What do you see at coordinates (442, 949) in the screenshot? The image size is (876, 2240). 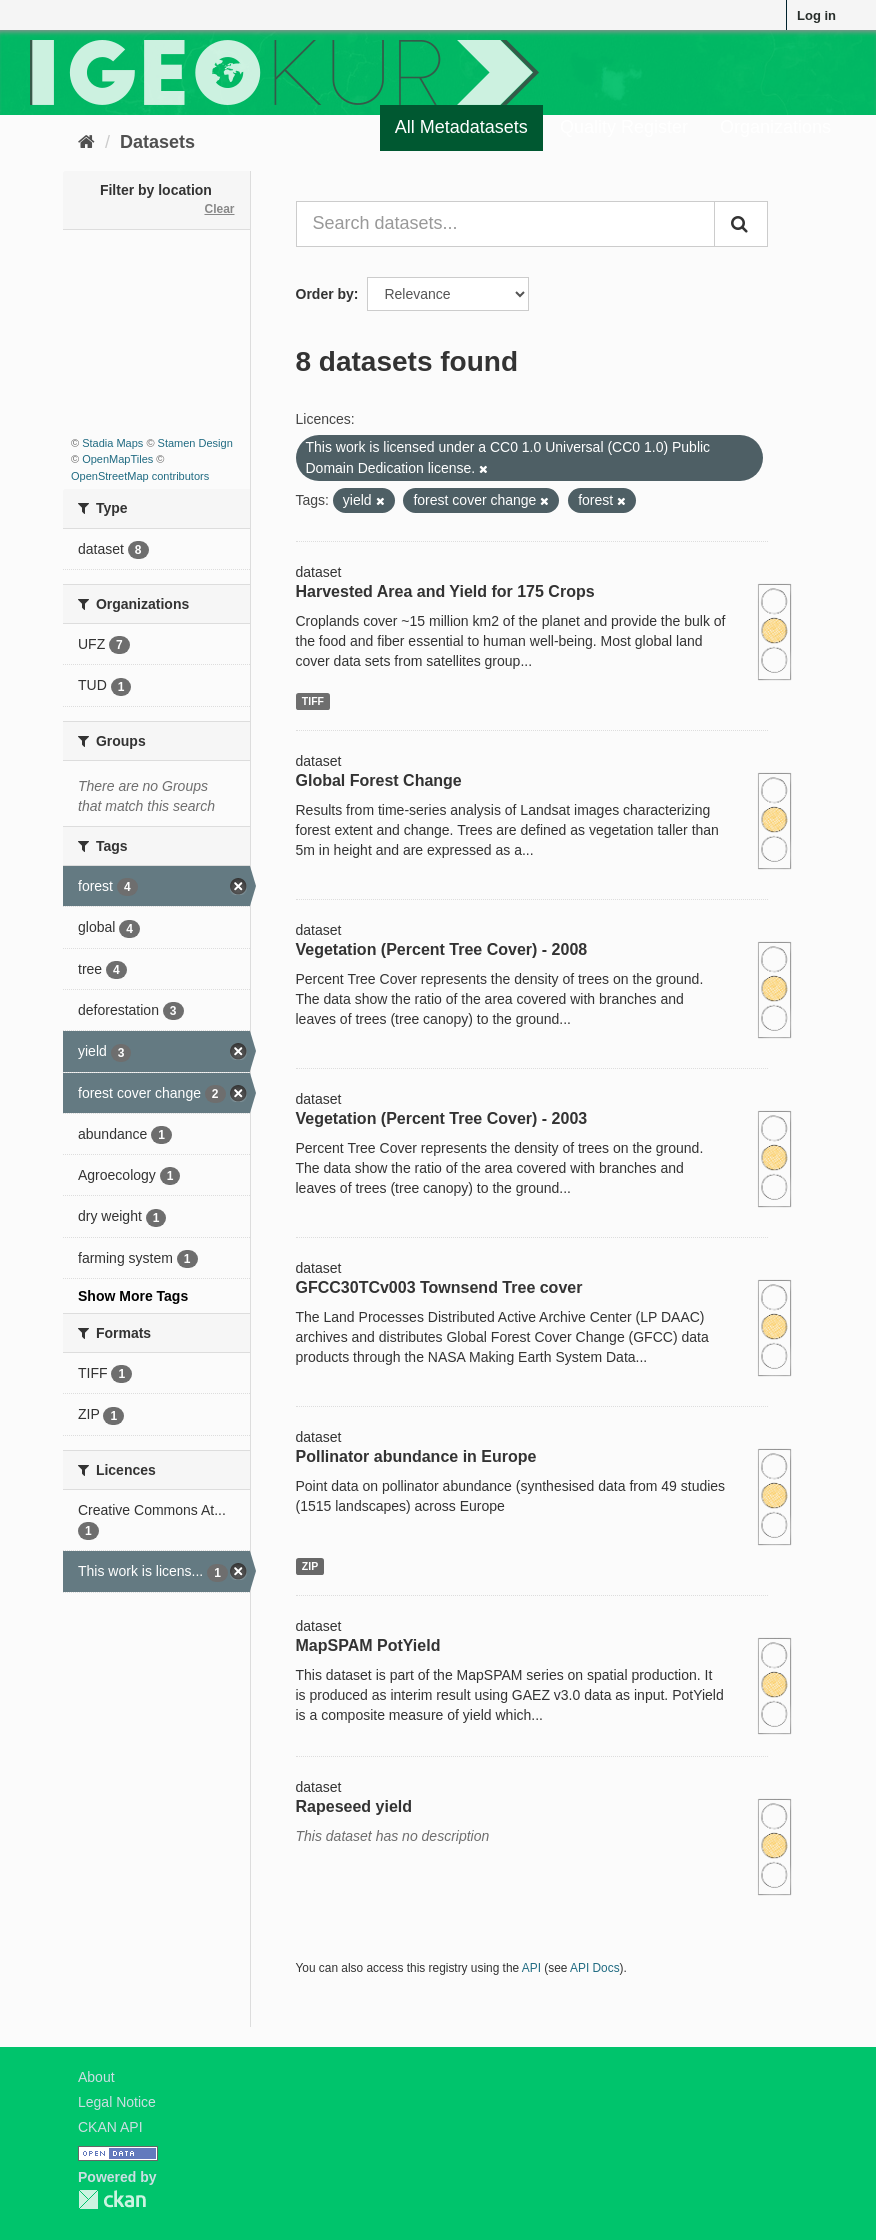 I see `Vegetation (Percent Tree Cover) - 2008` at bounding box center [442, 949].